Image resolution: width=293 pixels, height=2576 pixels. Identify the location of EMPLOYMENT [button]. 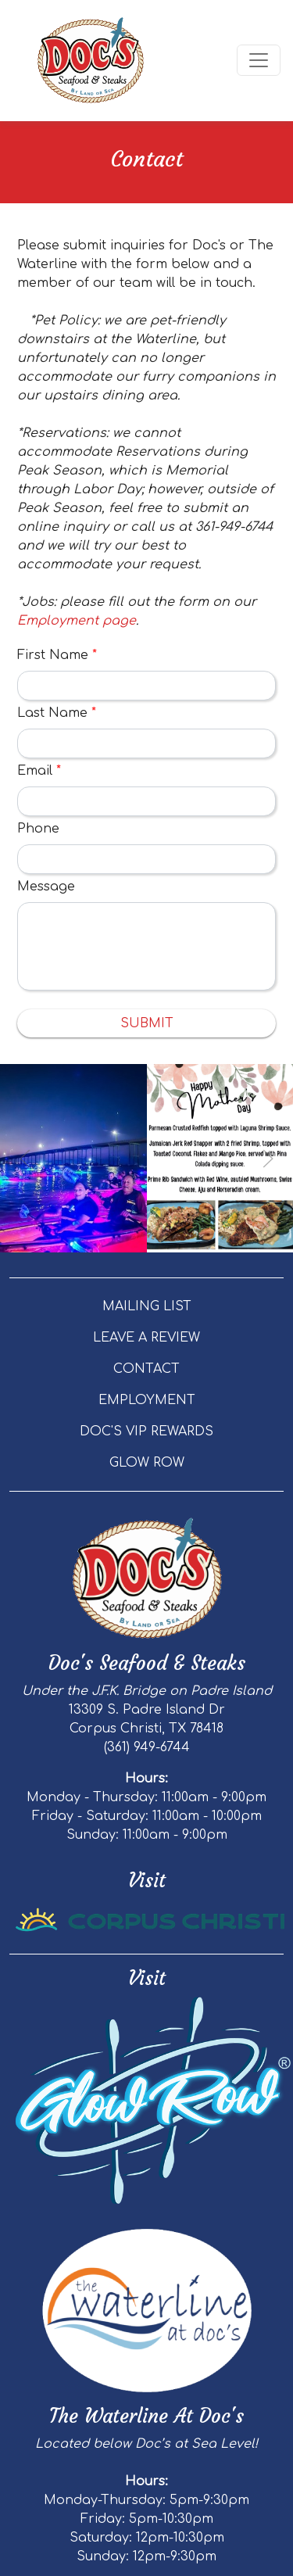
(146, 1400).